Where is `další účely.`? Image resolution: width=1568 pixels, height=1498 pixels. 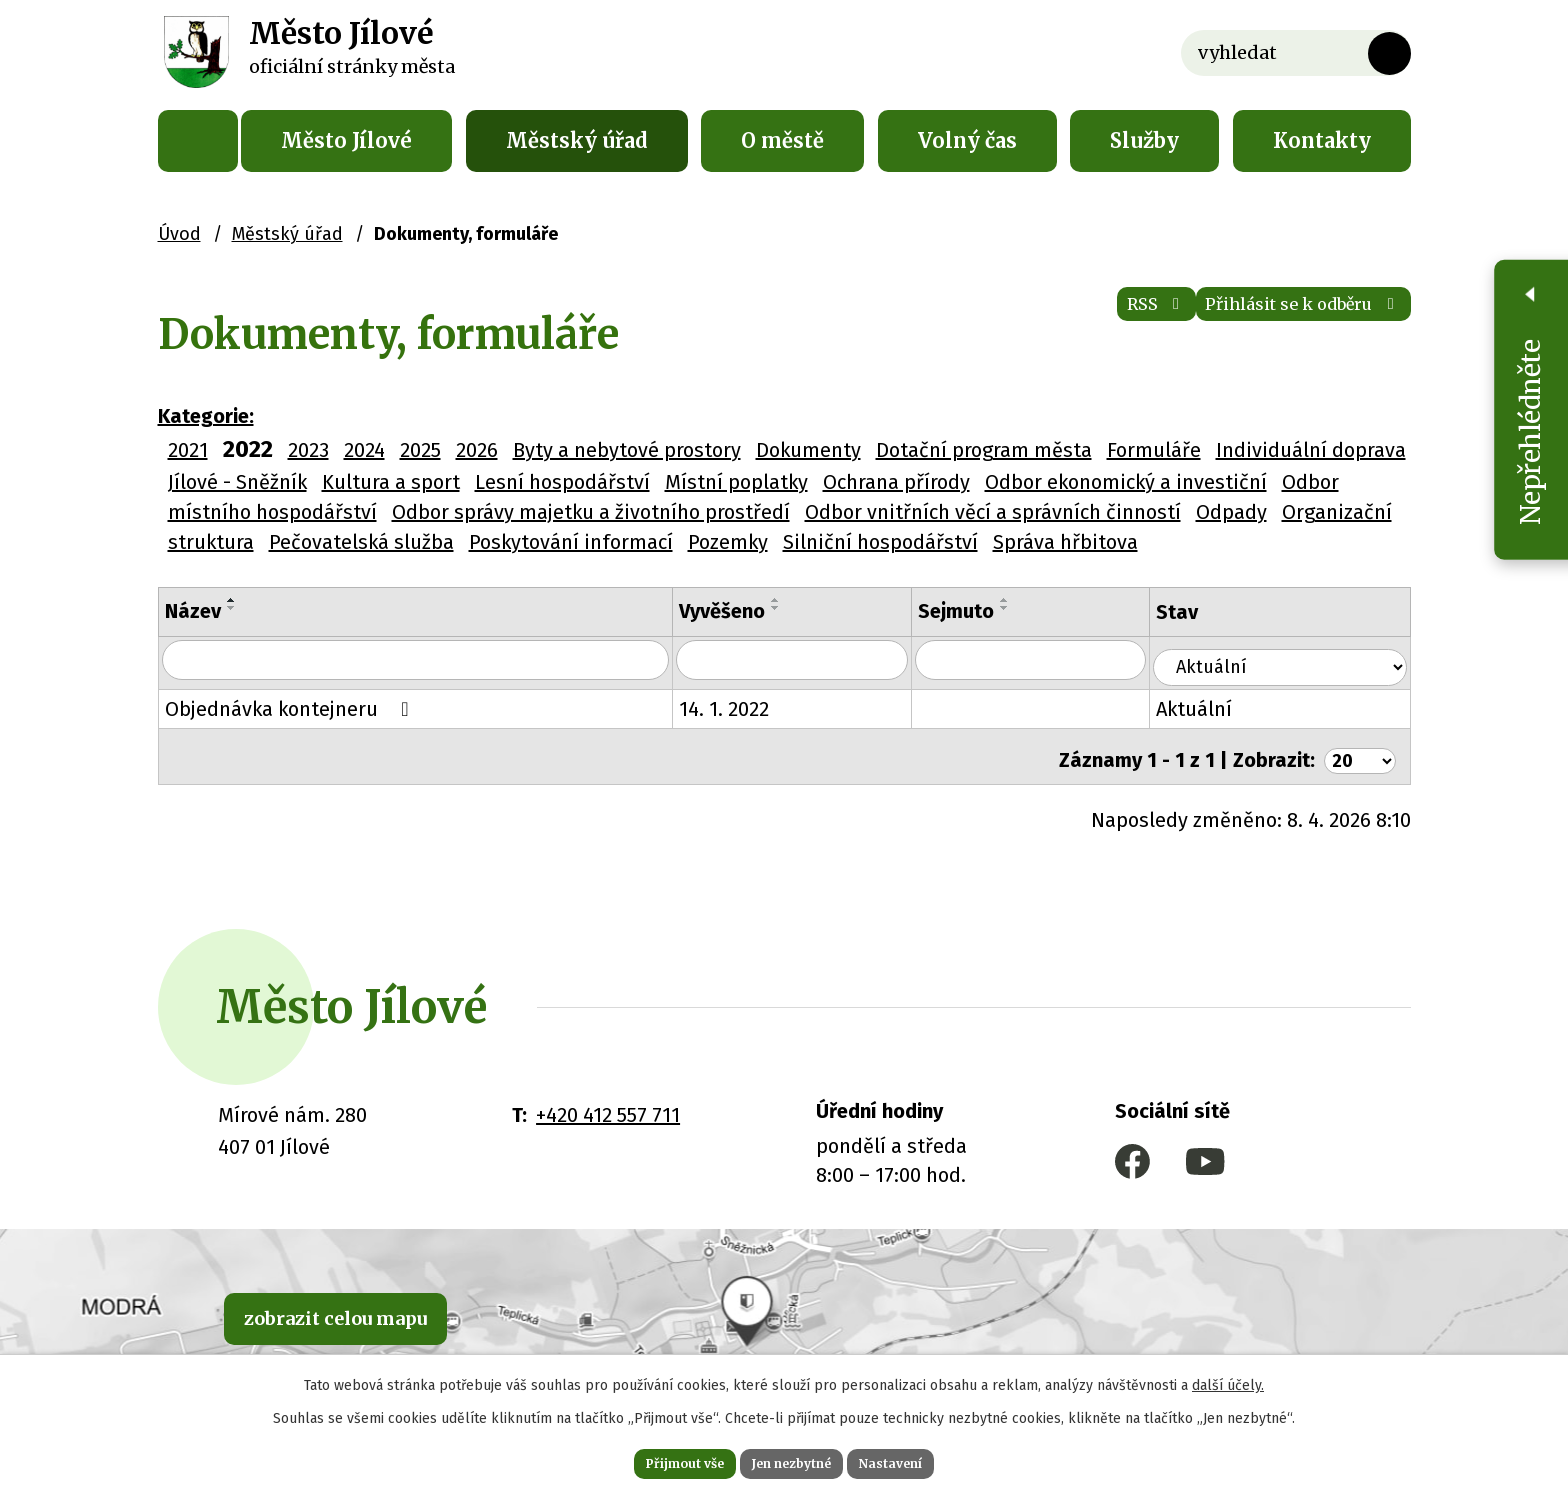 další účely. is located at coordinates (1228, 1378).